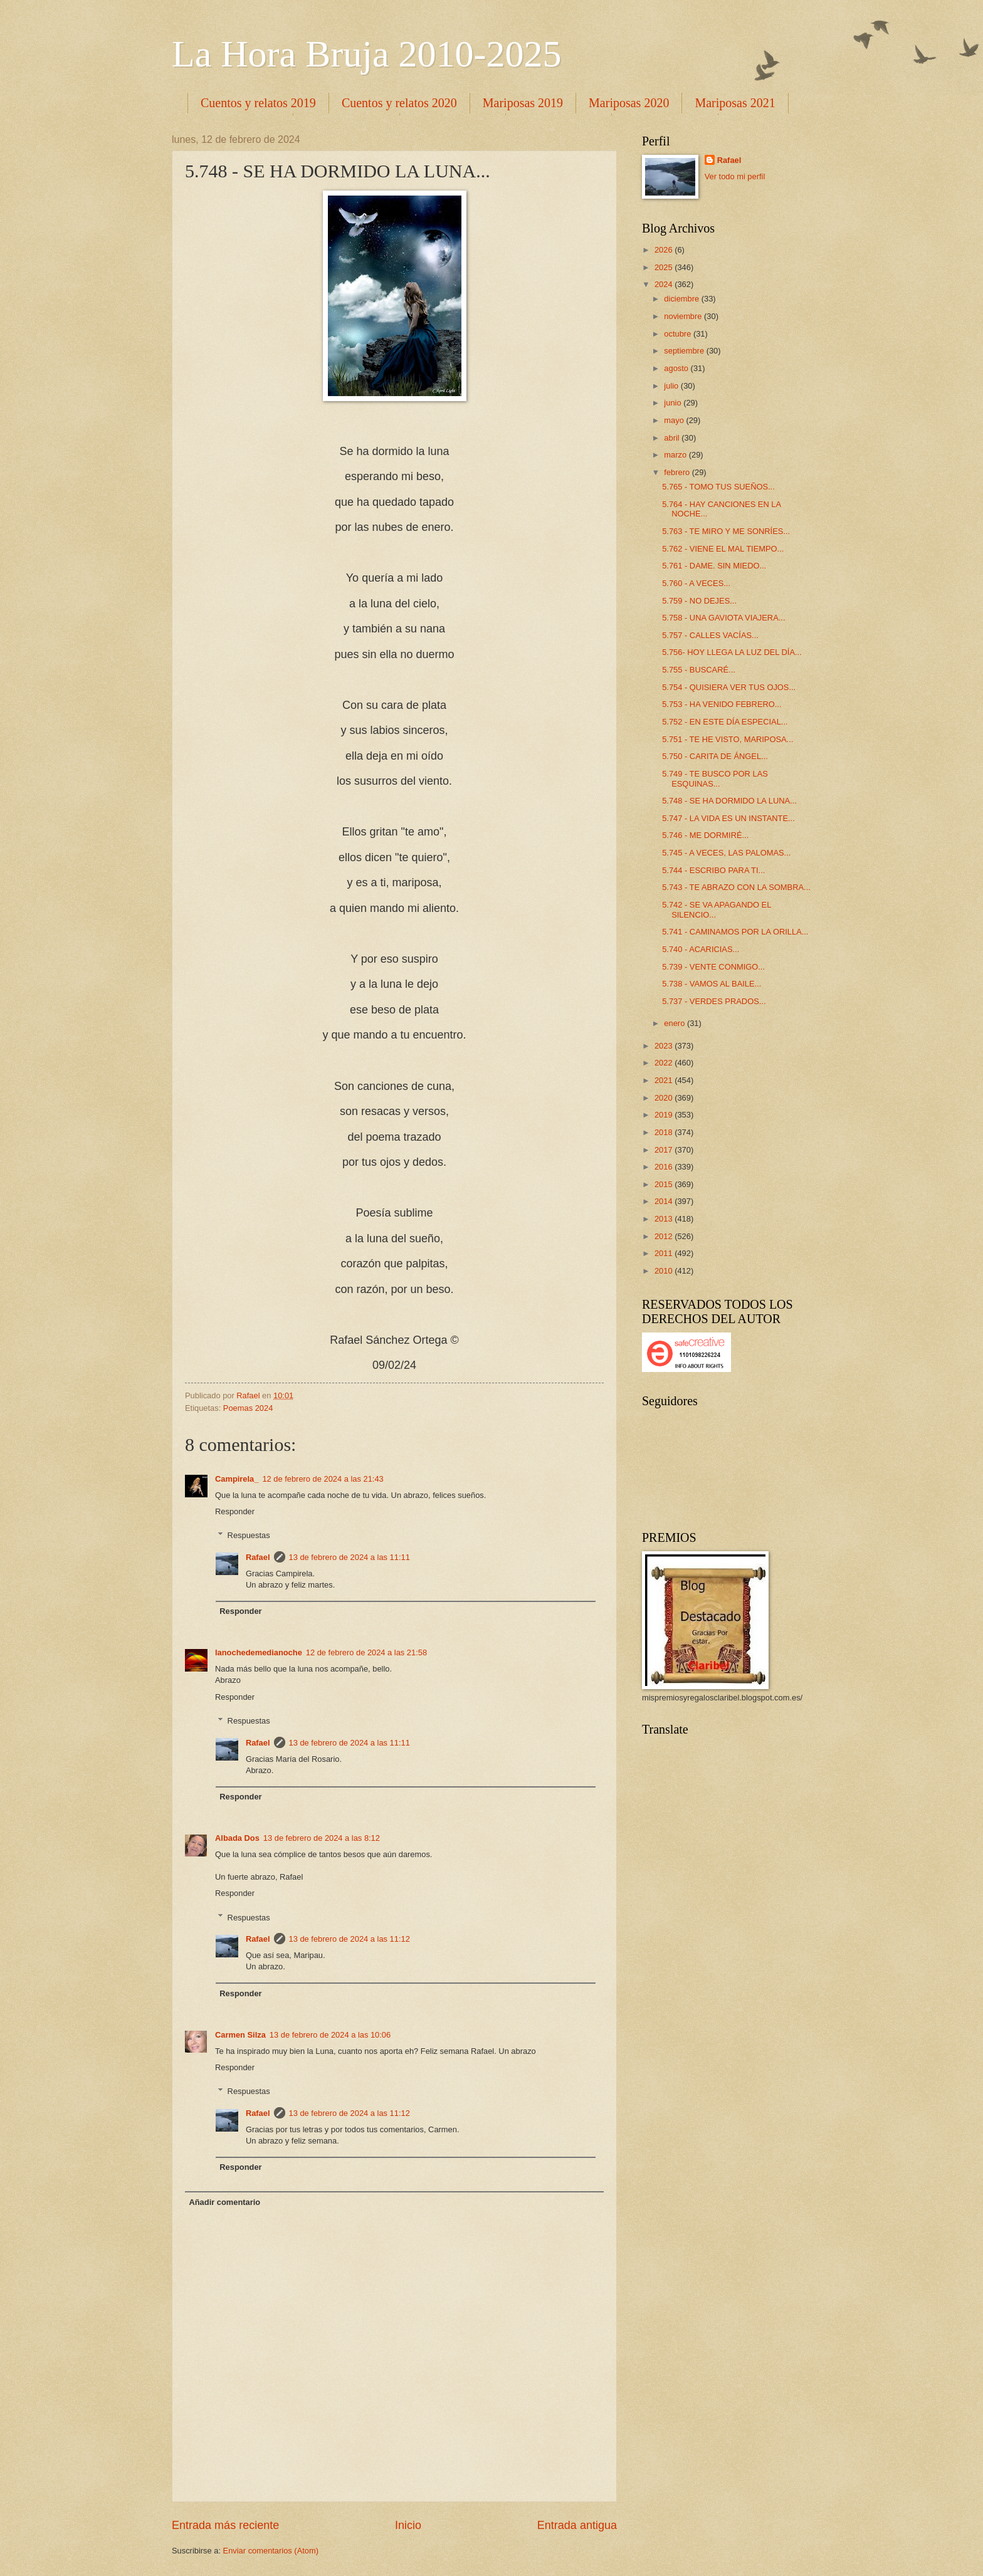 This screenshot has width=983, height=2576. Describe the element at coordinates (682, 298) in the screenshot. I see `diciembre` at that location.